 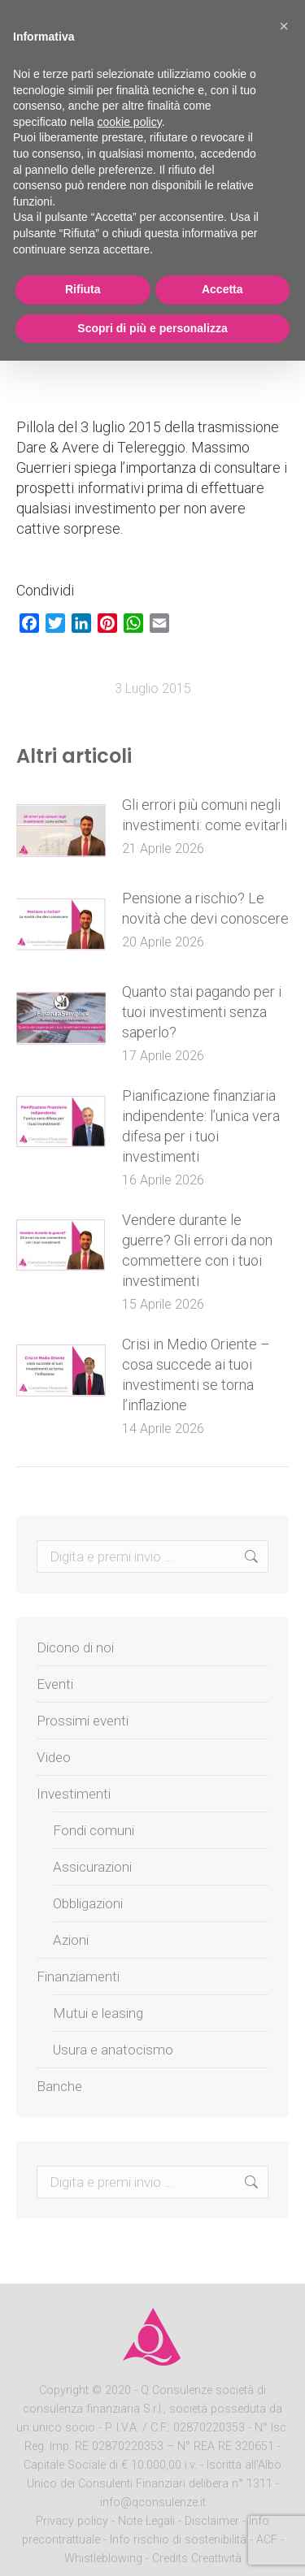 I want to click on Copyright, so click(x=64, y=2390).